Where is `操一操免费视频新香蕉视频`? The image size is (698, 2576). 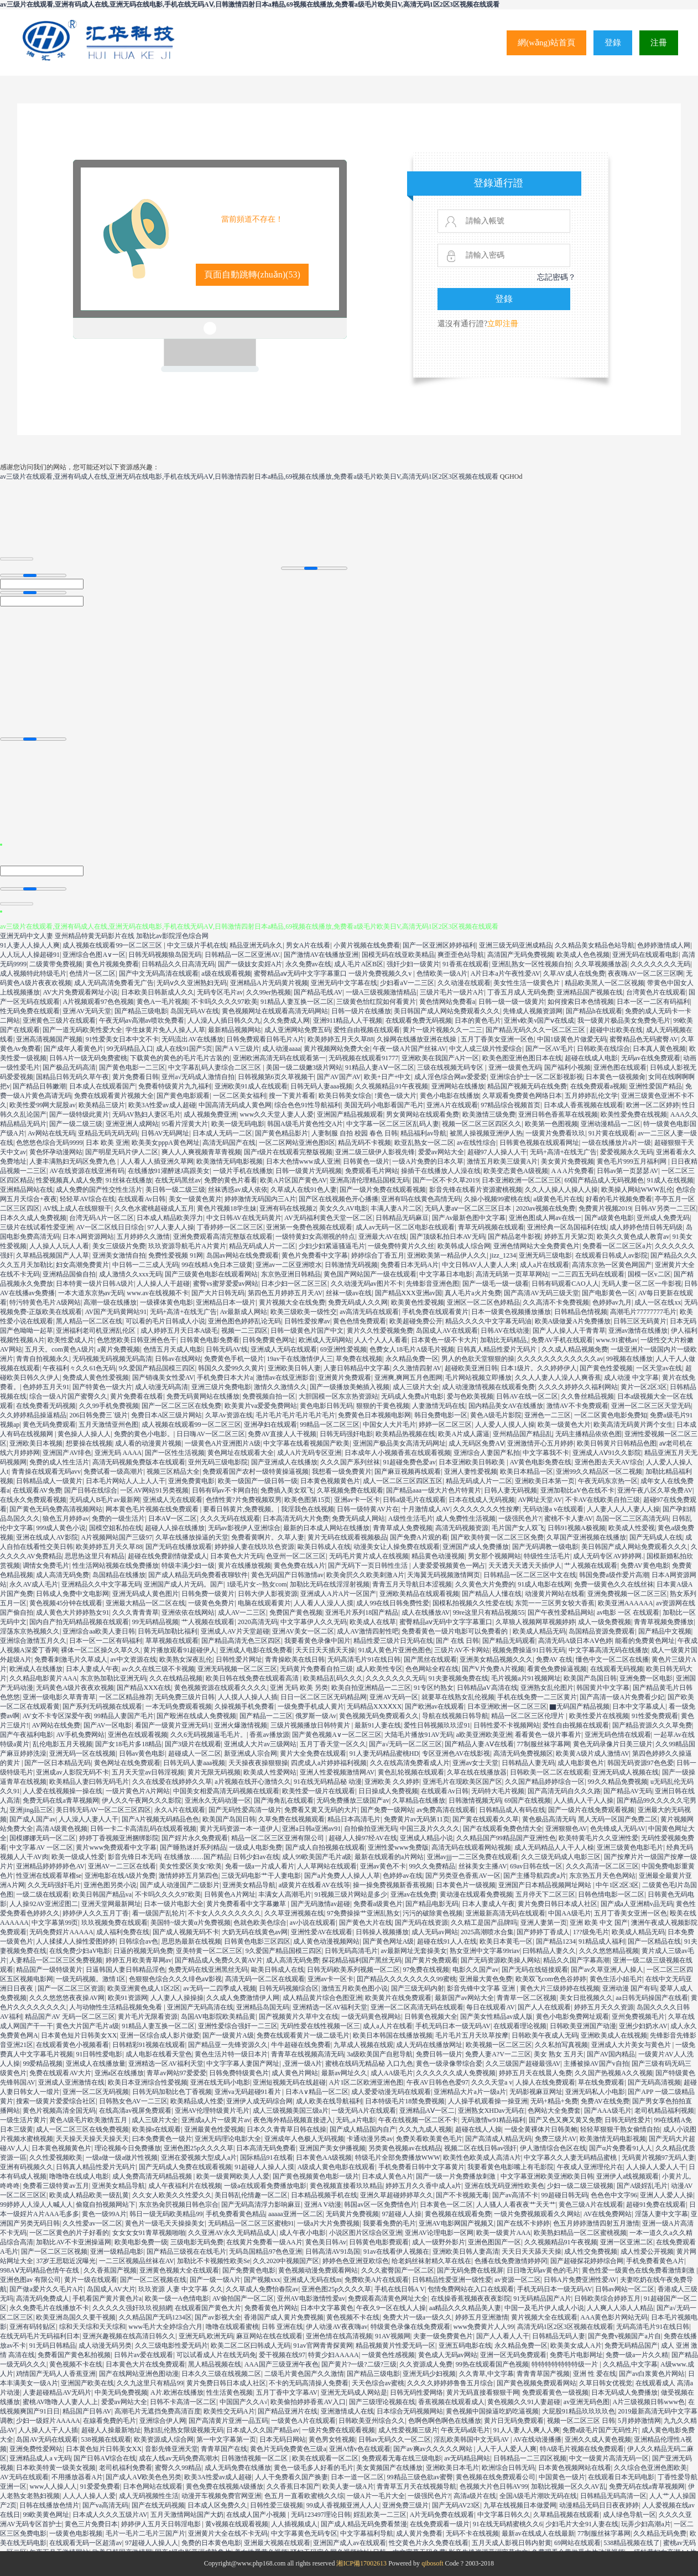
操一操免费视频新香蕉视频 is located at coordinates (393, 1885).